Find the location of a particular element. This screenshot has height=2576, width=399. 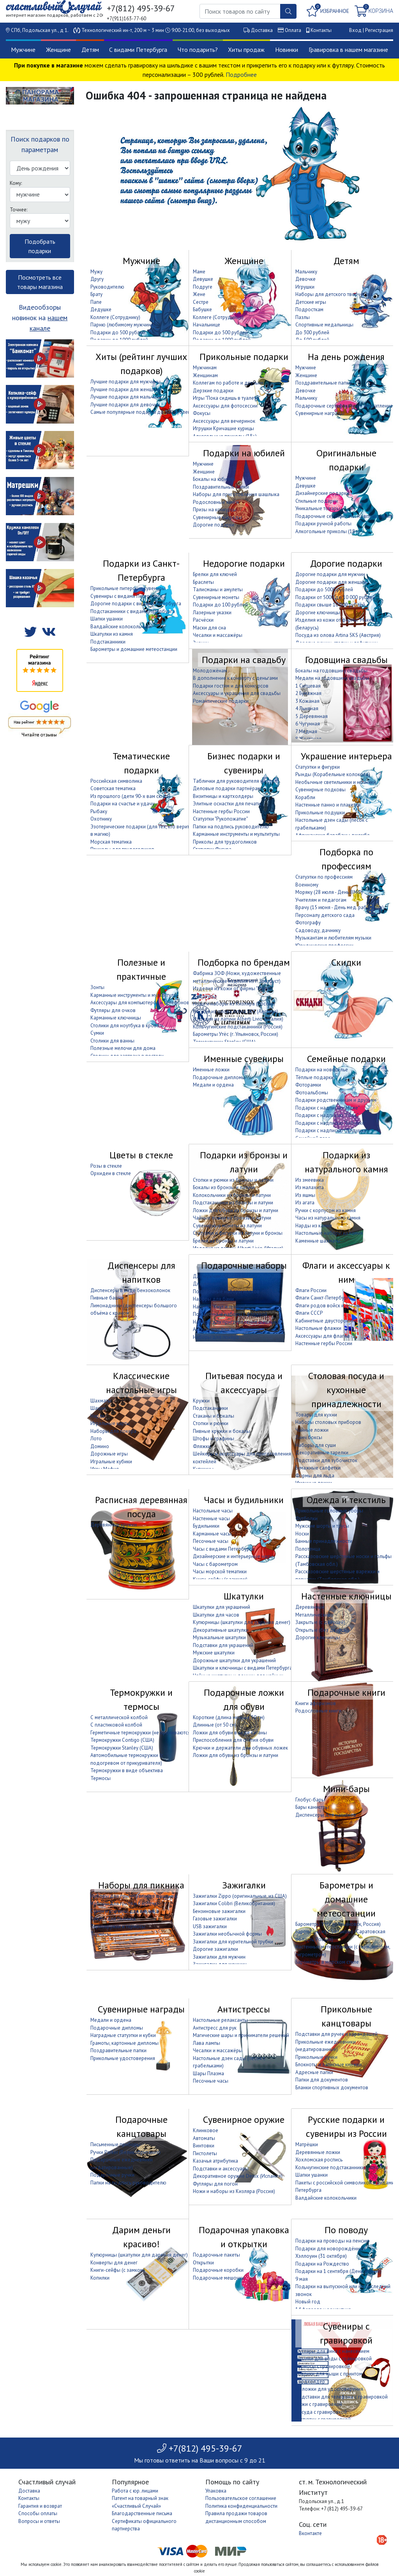

Папе is located at coordinates (96, 302).